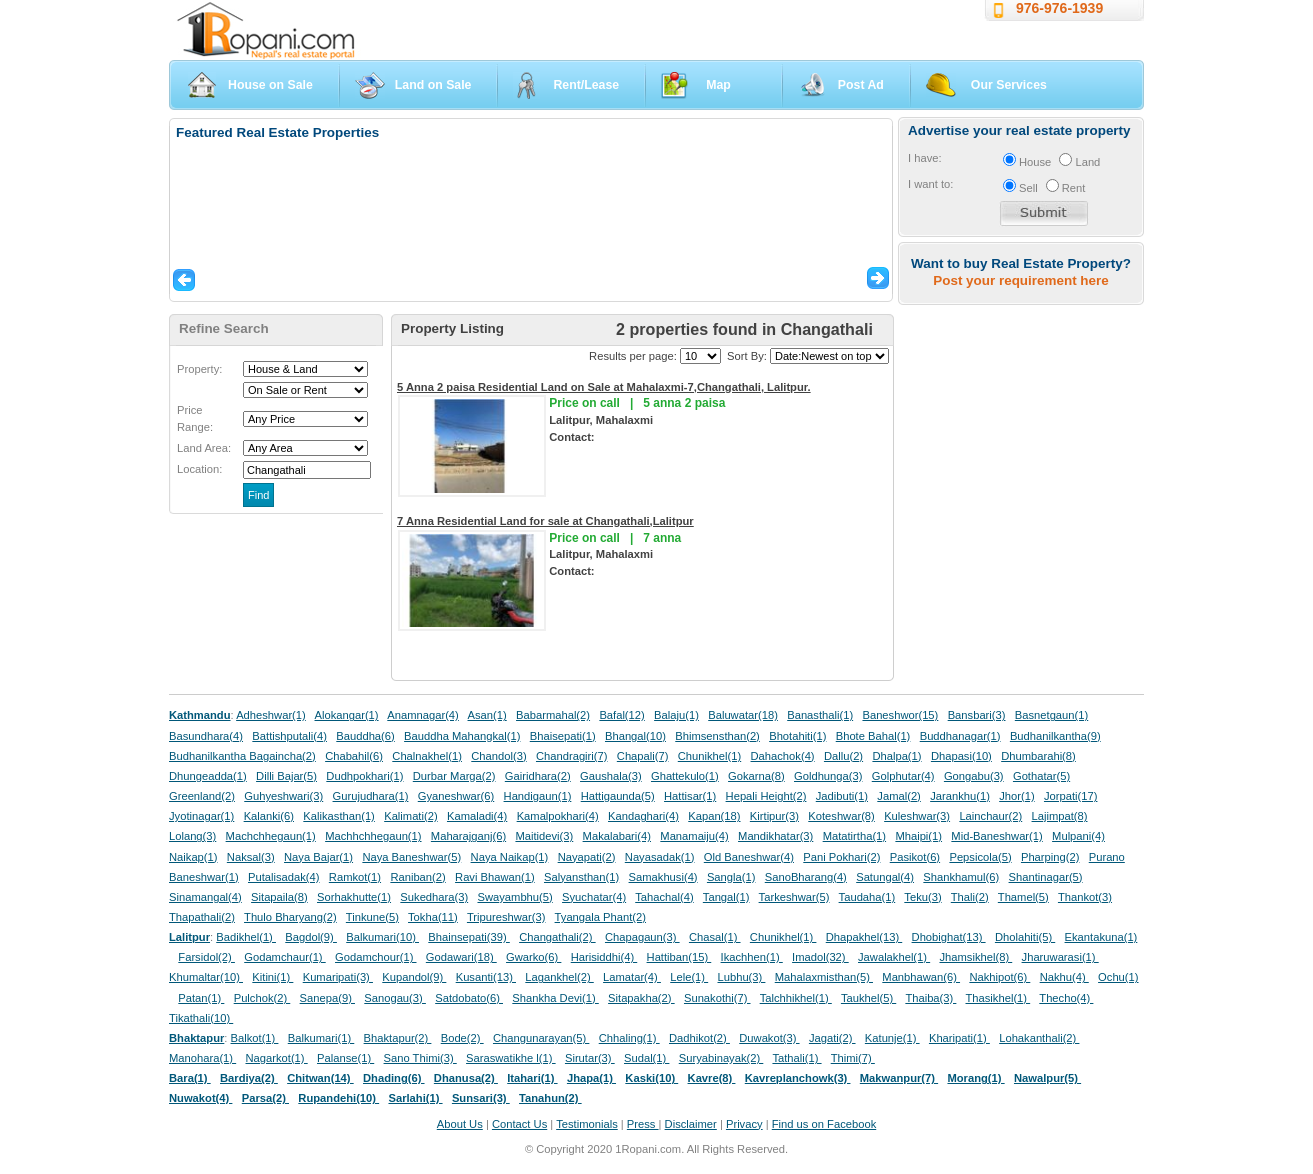 Image resolution: width=1313 pixels, height=1174 pixels. I want to click on Kamalpokhari(4), so click(558, 816).